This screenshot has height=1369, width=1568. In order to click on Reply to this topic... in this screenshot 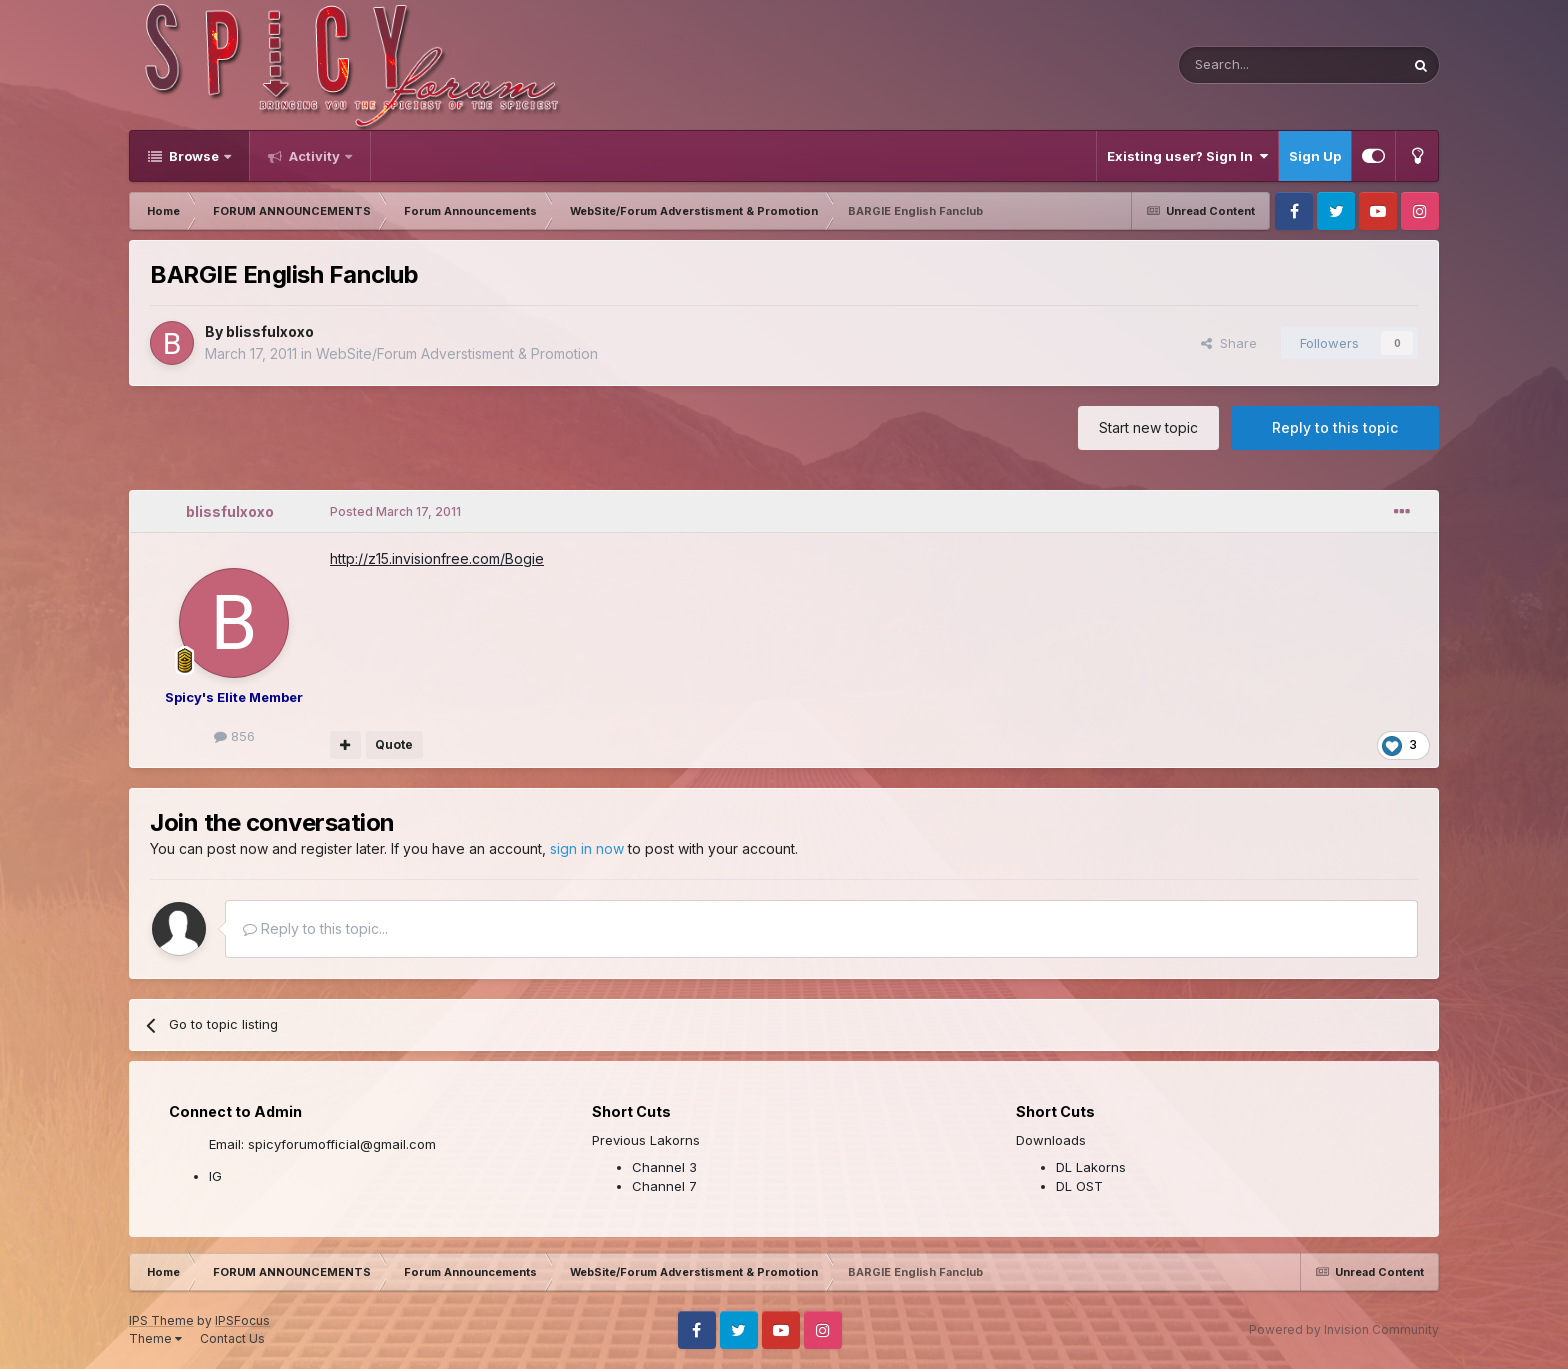, I will do `click(315, 928)`.